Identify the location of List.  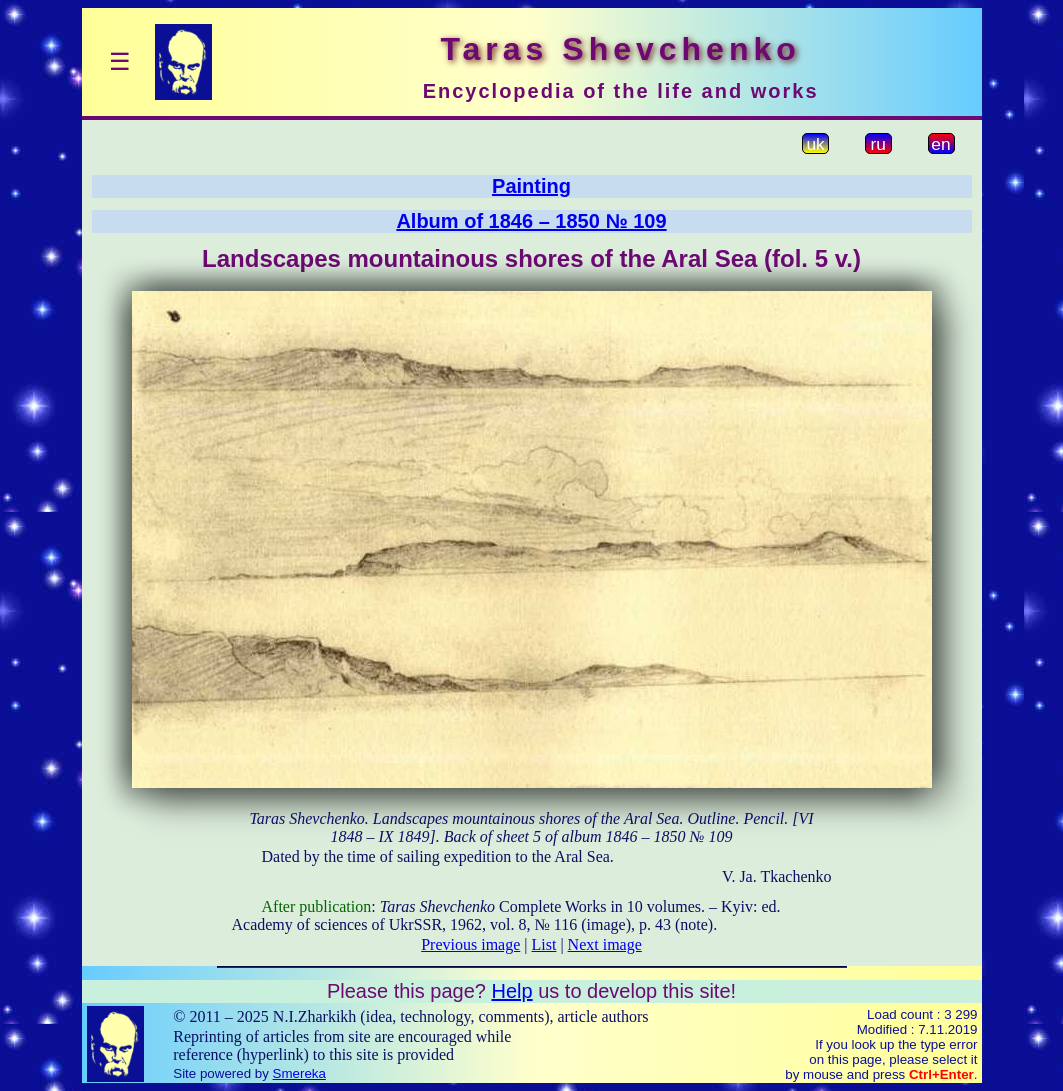
(544, 944).